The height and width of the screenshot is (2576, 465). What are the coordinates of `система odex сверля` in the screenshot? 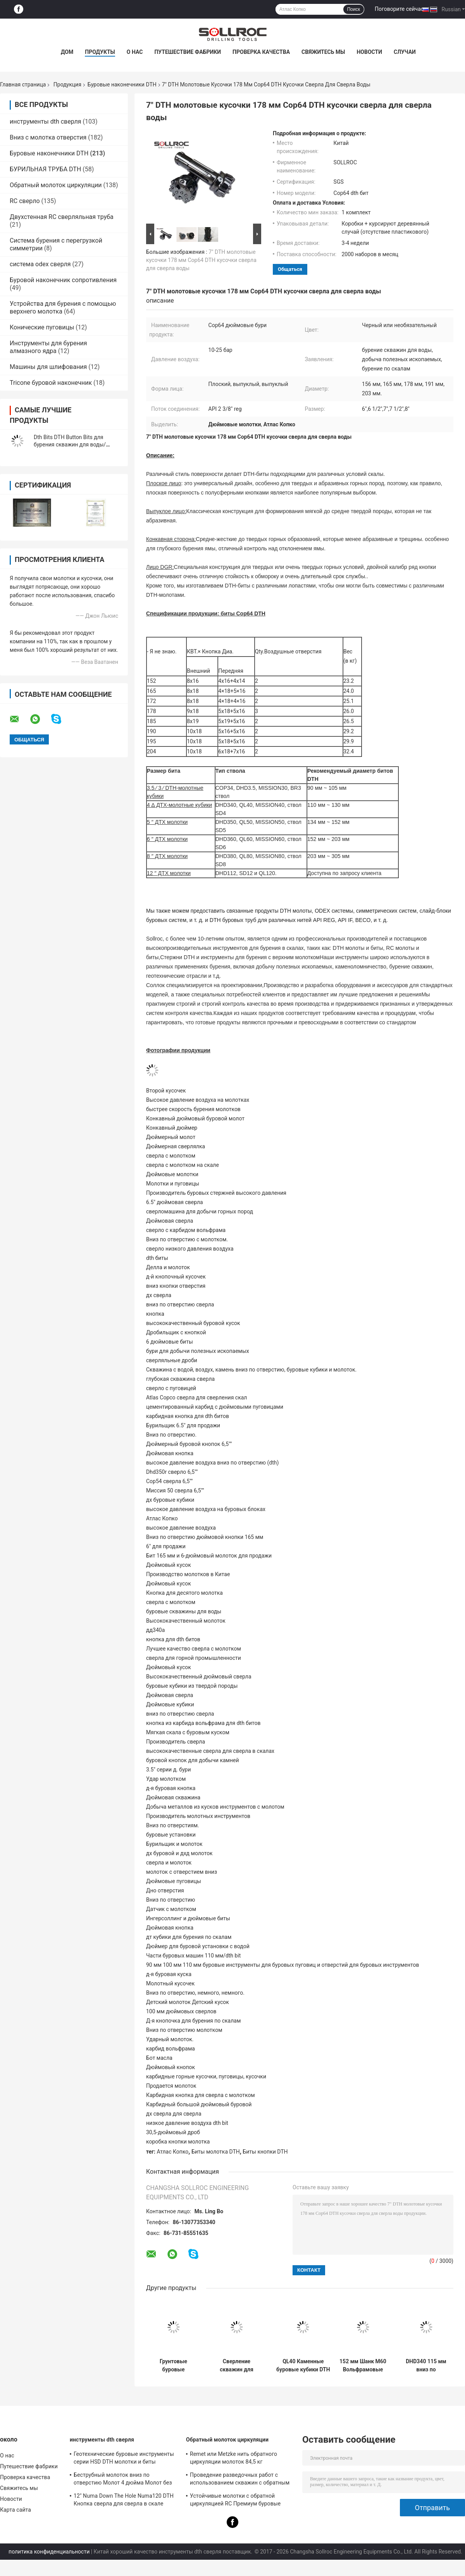 It's located at (40, 264).